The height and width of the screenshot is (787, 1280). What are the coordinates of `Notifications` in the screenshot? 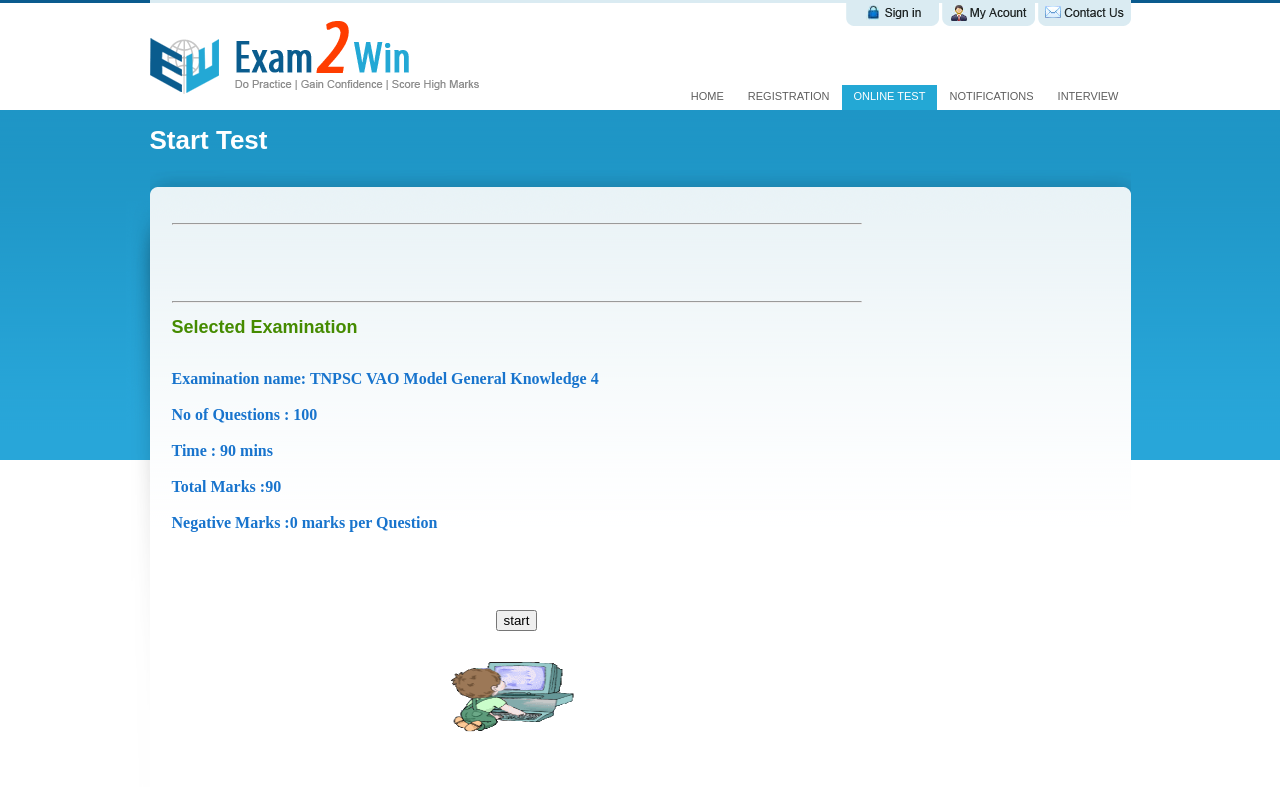 It's located at (991, 96).